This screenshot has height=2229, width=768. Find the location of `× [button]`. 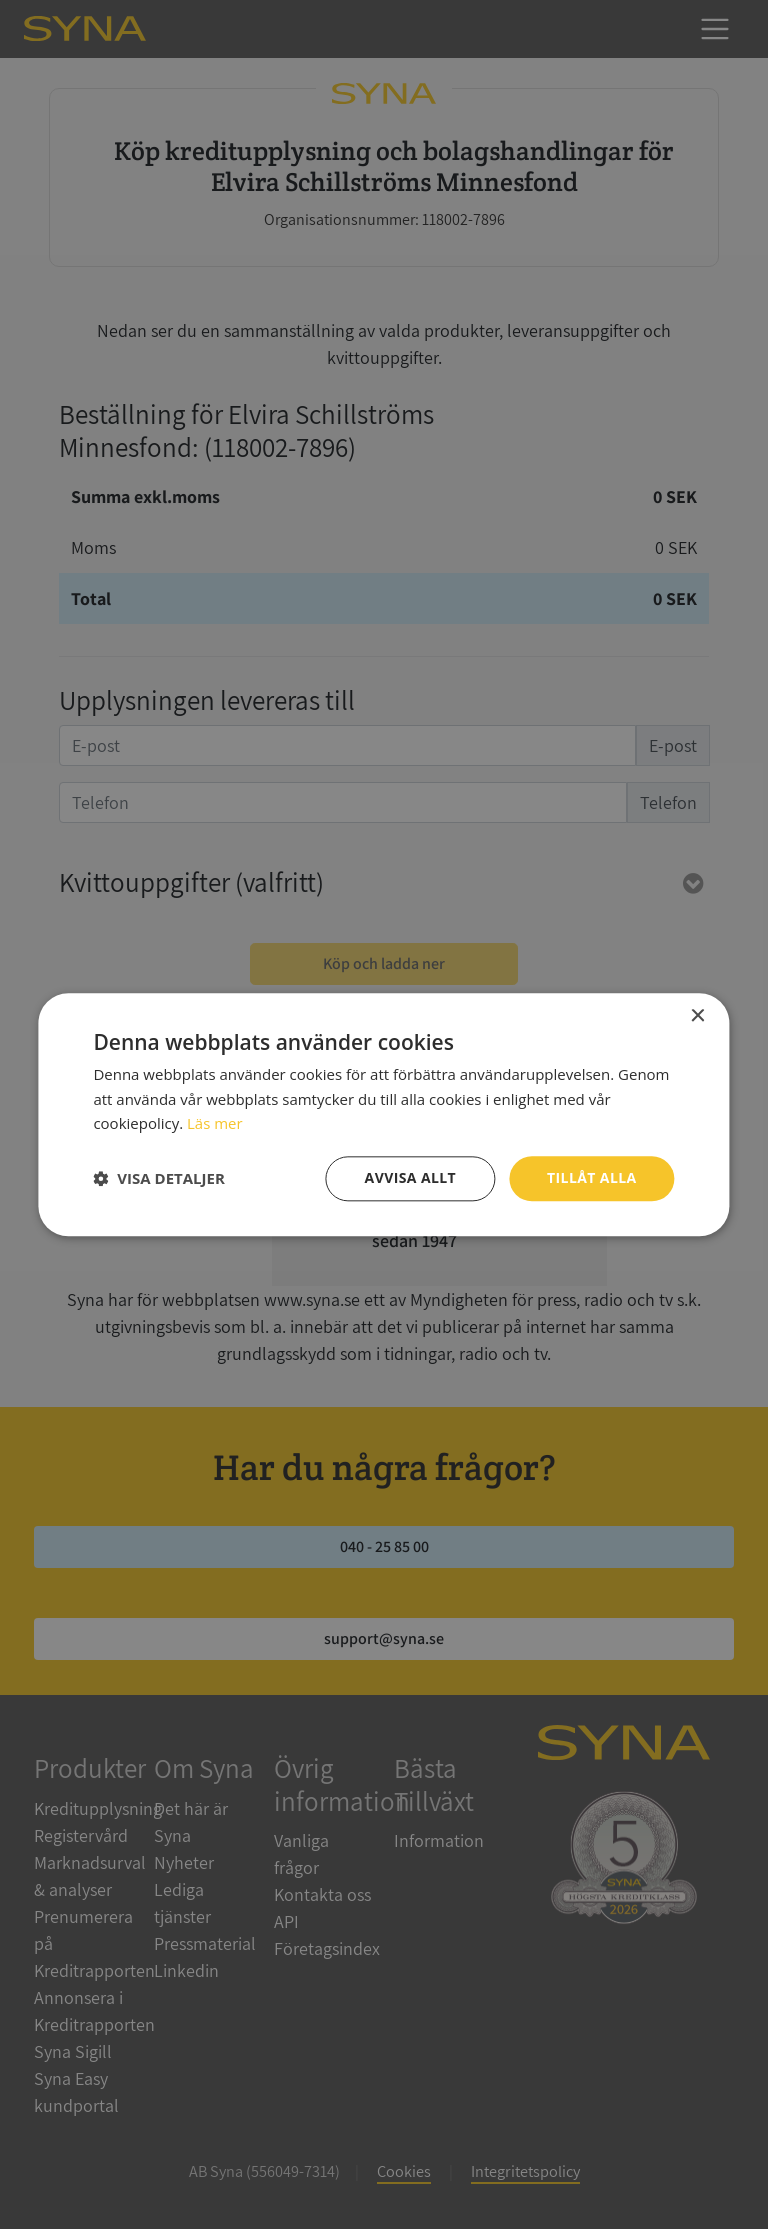

× [button] is located at coordinates (697, 1016).